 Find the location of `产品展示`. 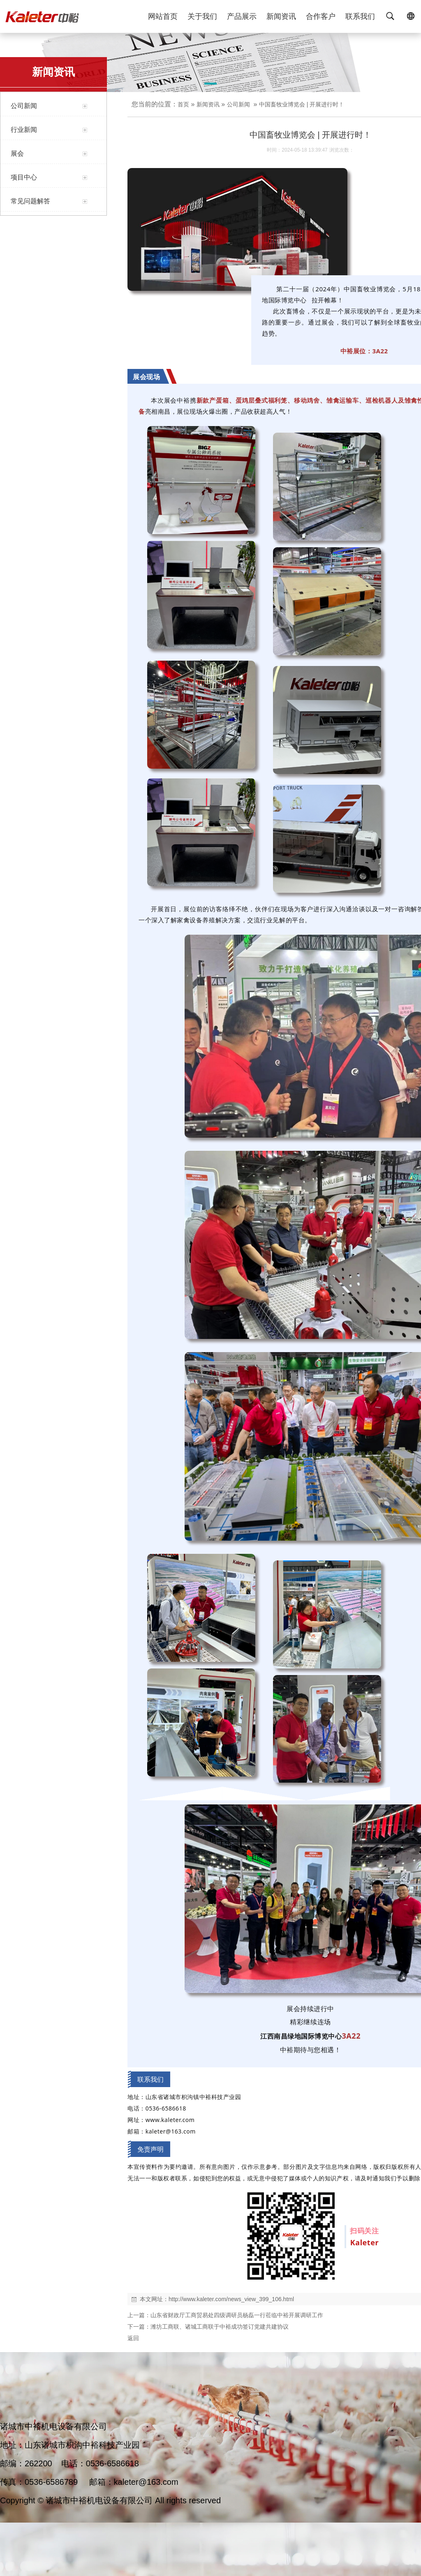

产品展示 is located at coordinates (242, 16).